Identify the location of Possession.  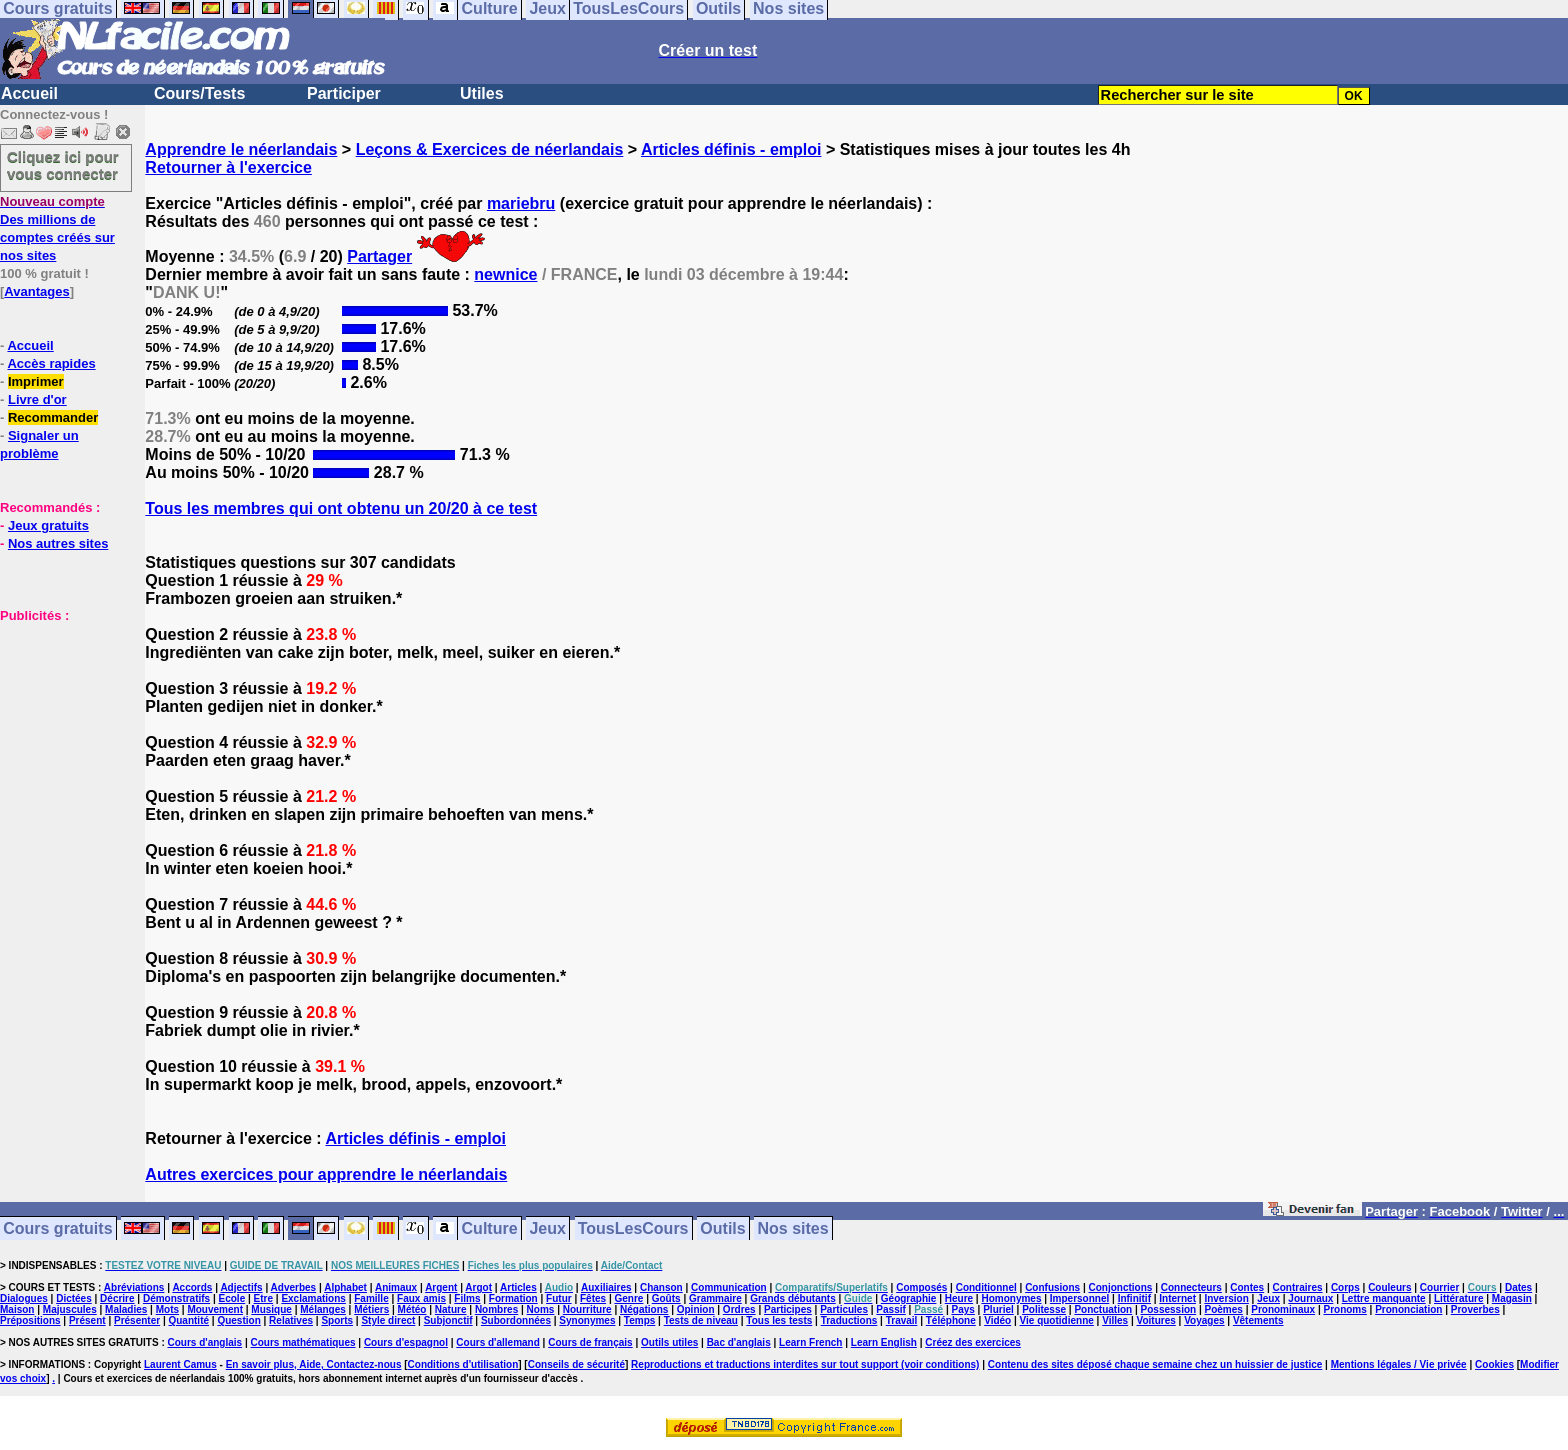
(1169, 1309).